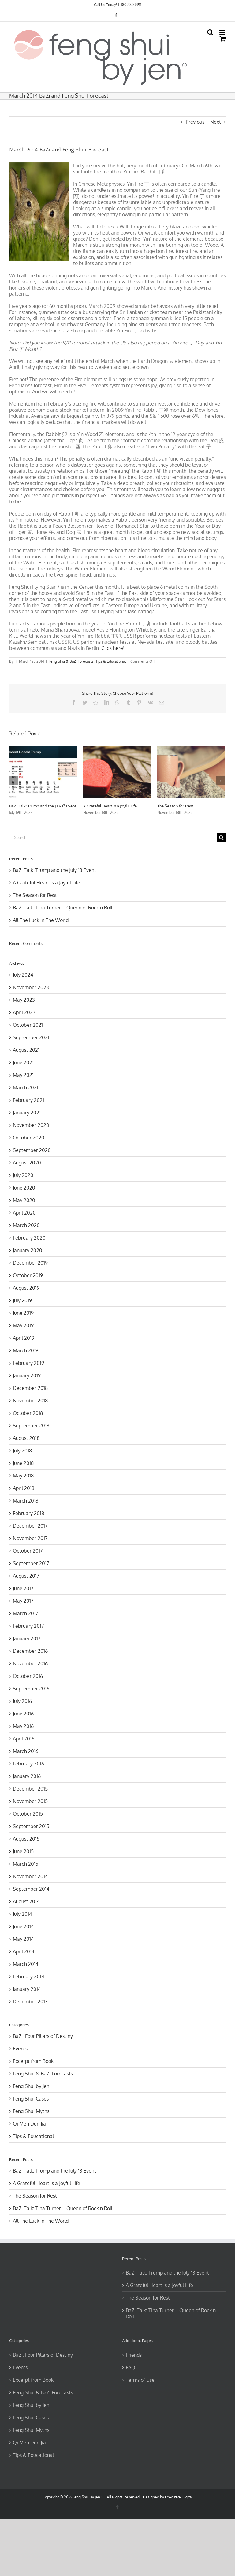 This screenshot has height=2576, width=235. What do you see at coordinates (221, 837) in the screenshot?
I see `[Search]` at bounding box center [221, 837].